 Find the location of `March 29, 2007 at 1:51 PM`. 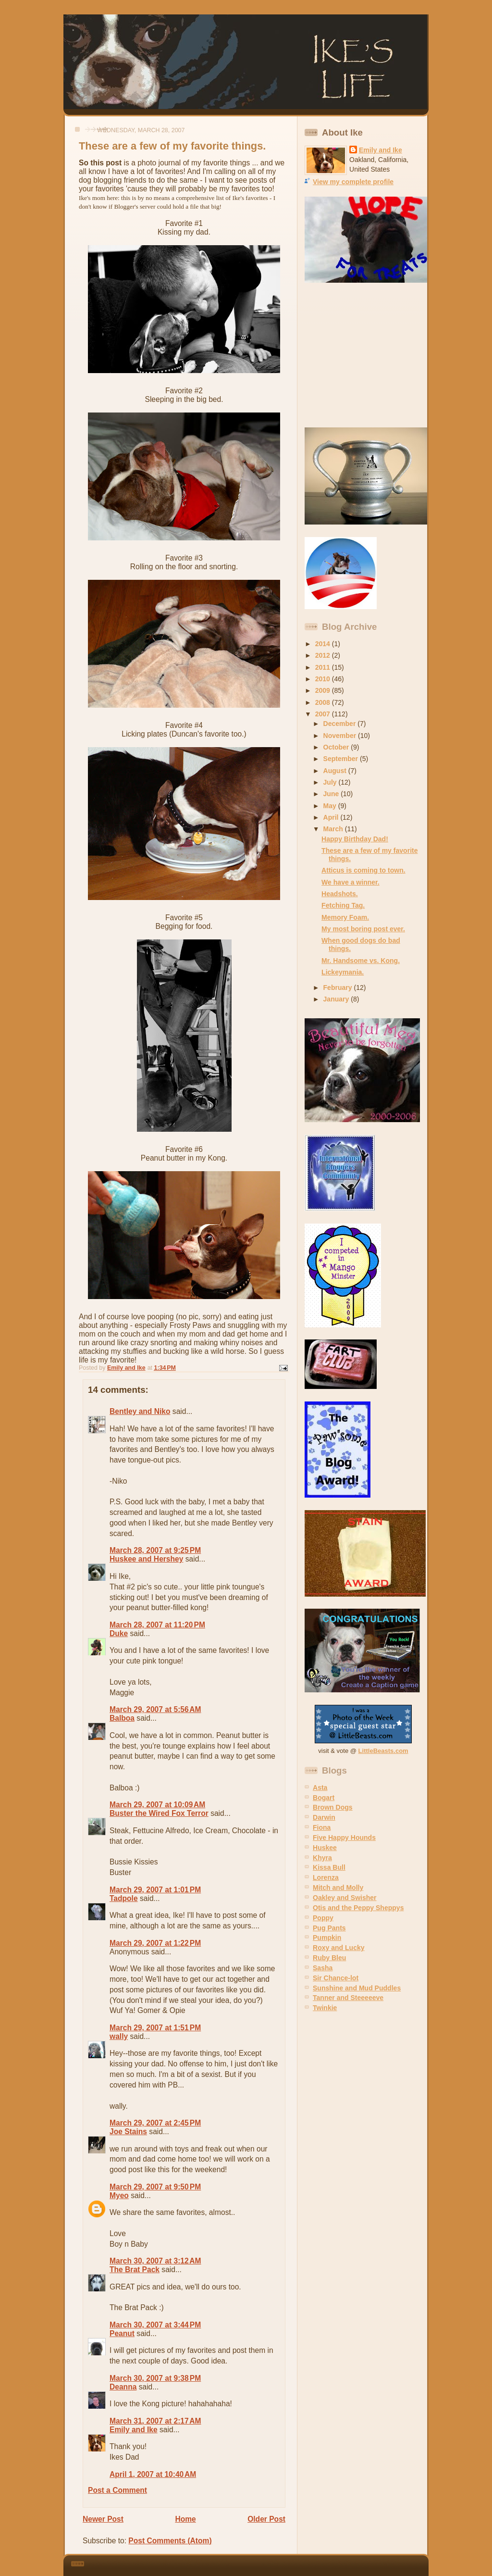

March 29, 2007 at 1:51 PM is located at coordinates (155, 2028).